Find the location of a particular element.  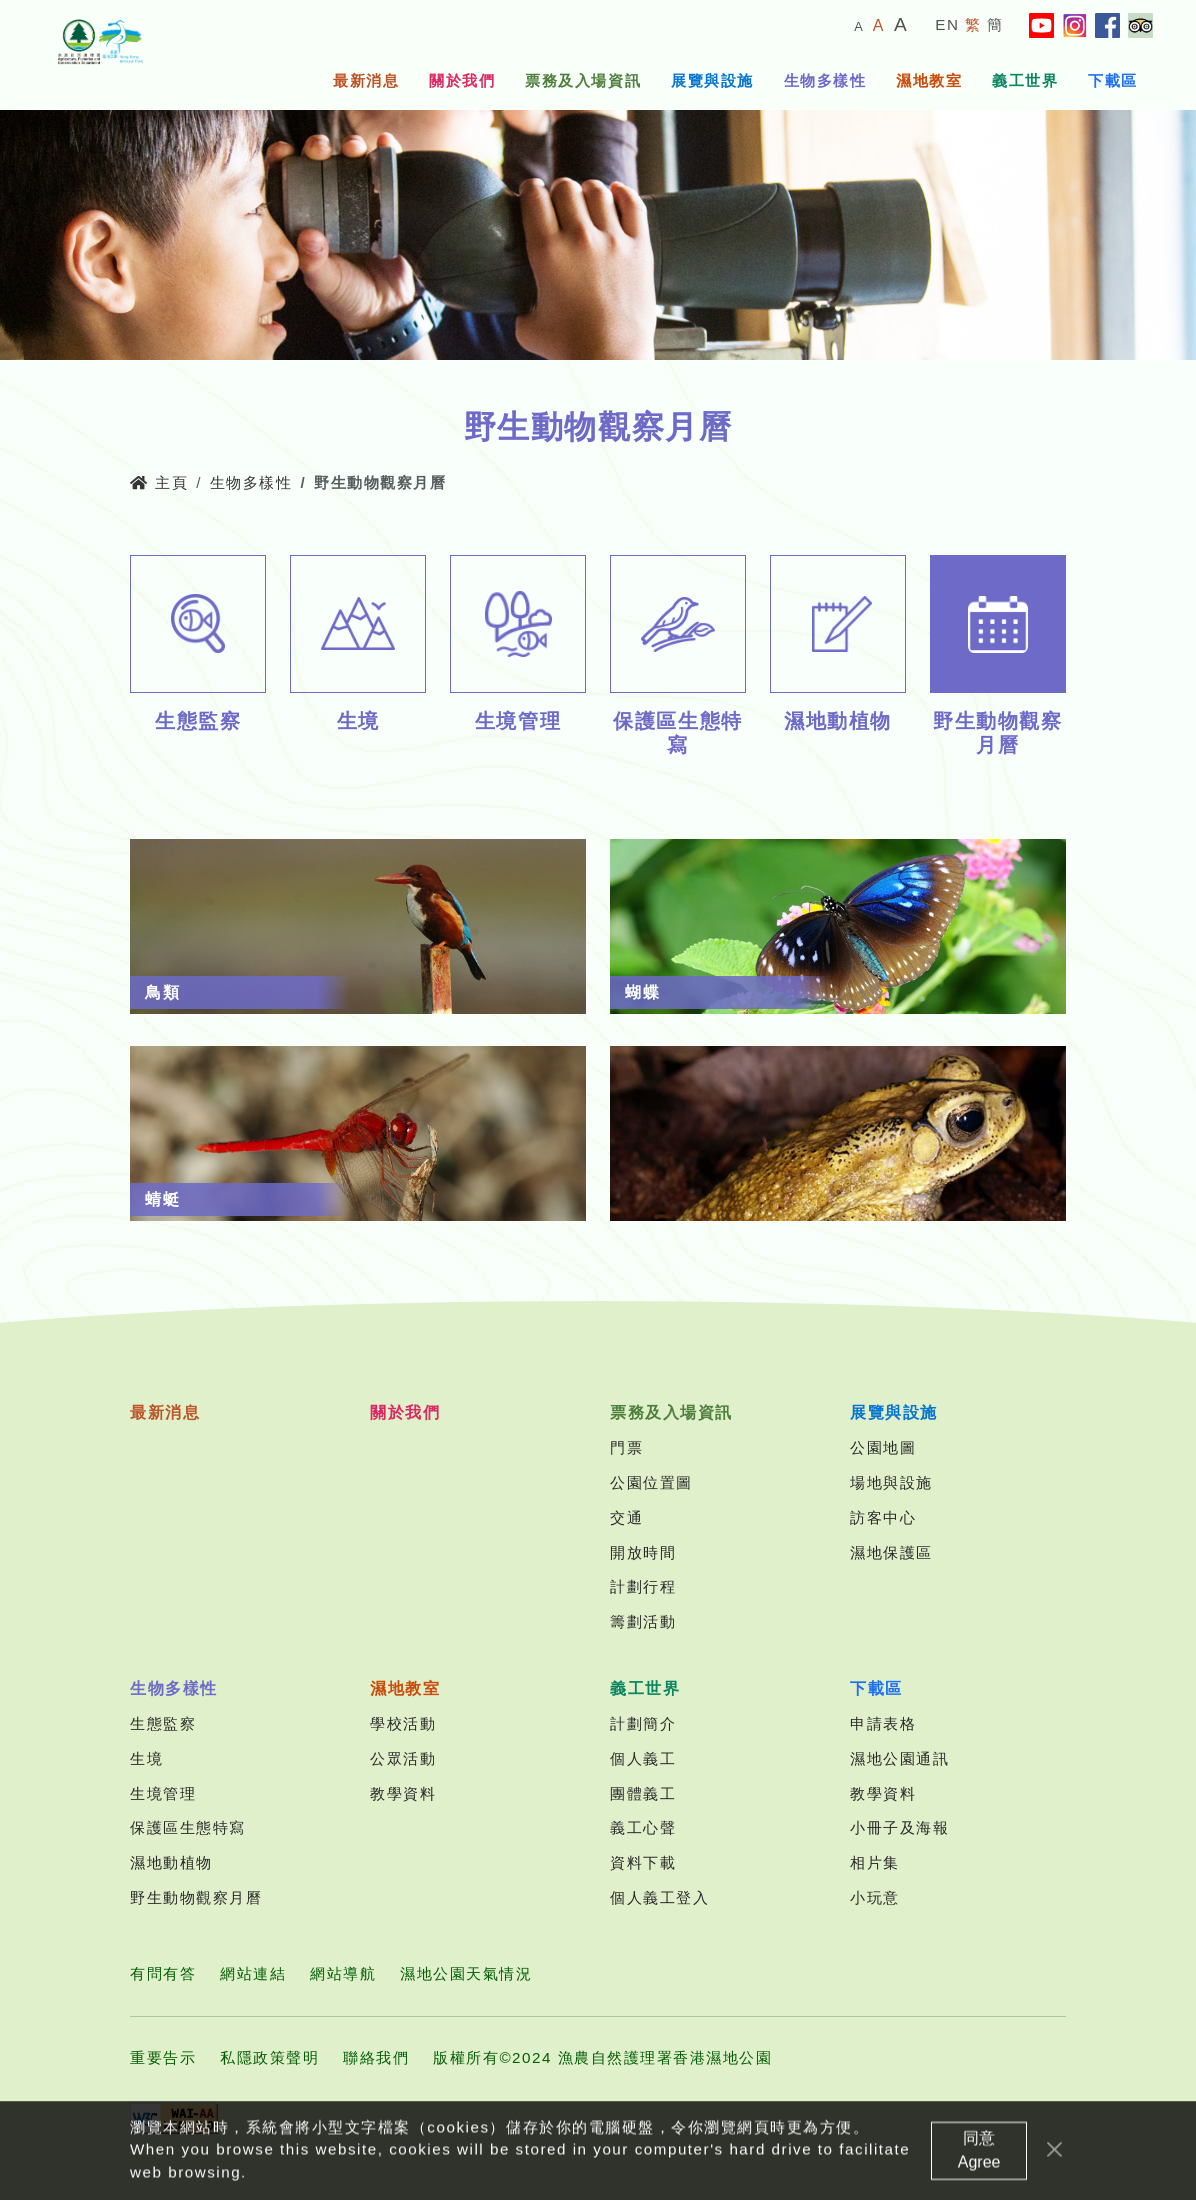

生態監察 is located at coordinates (163, 1723).